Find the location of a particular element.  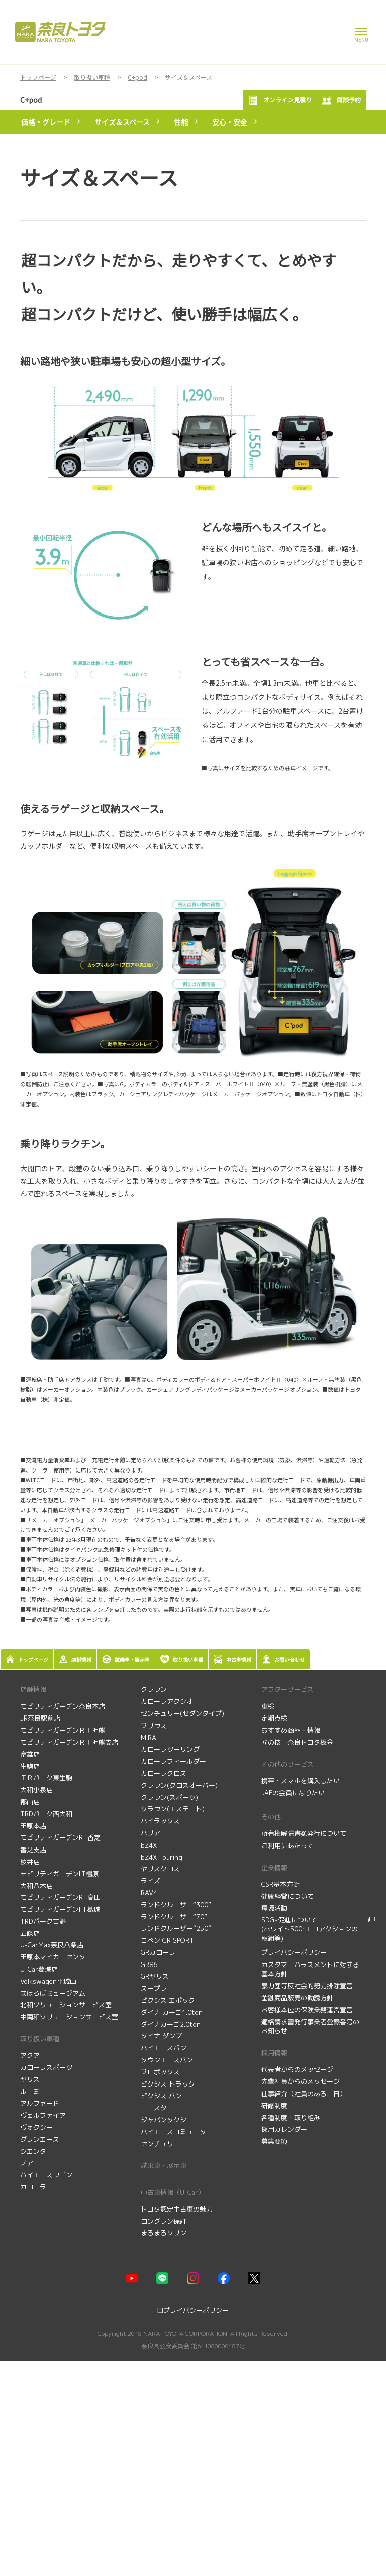

クラウン(スポーツ) is located at coordinates (169, 1797).